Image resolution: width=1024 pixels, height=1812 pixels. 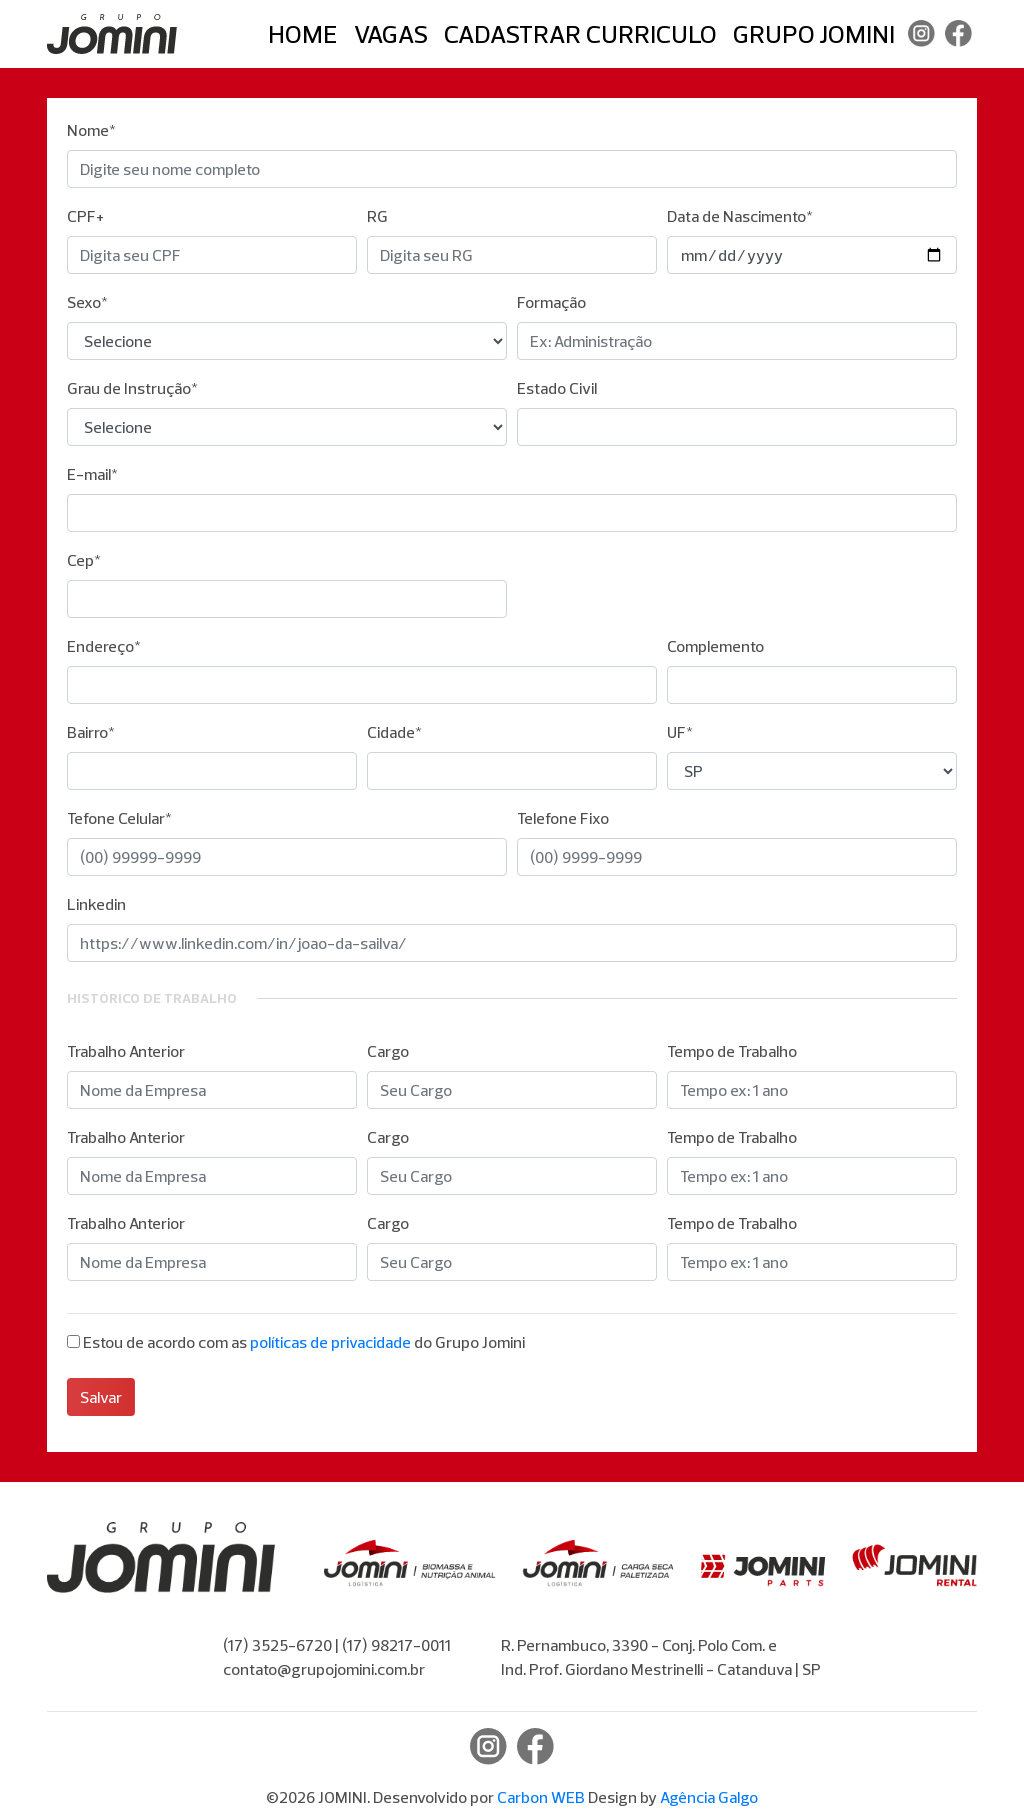 I want to click on Estado Civil, so click(x=557, y=388).